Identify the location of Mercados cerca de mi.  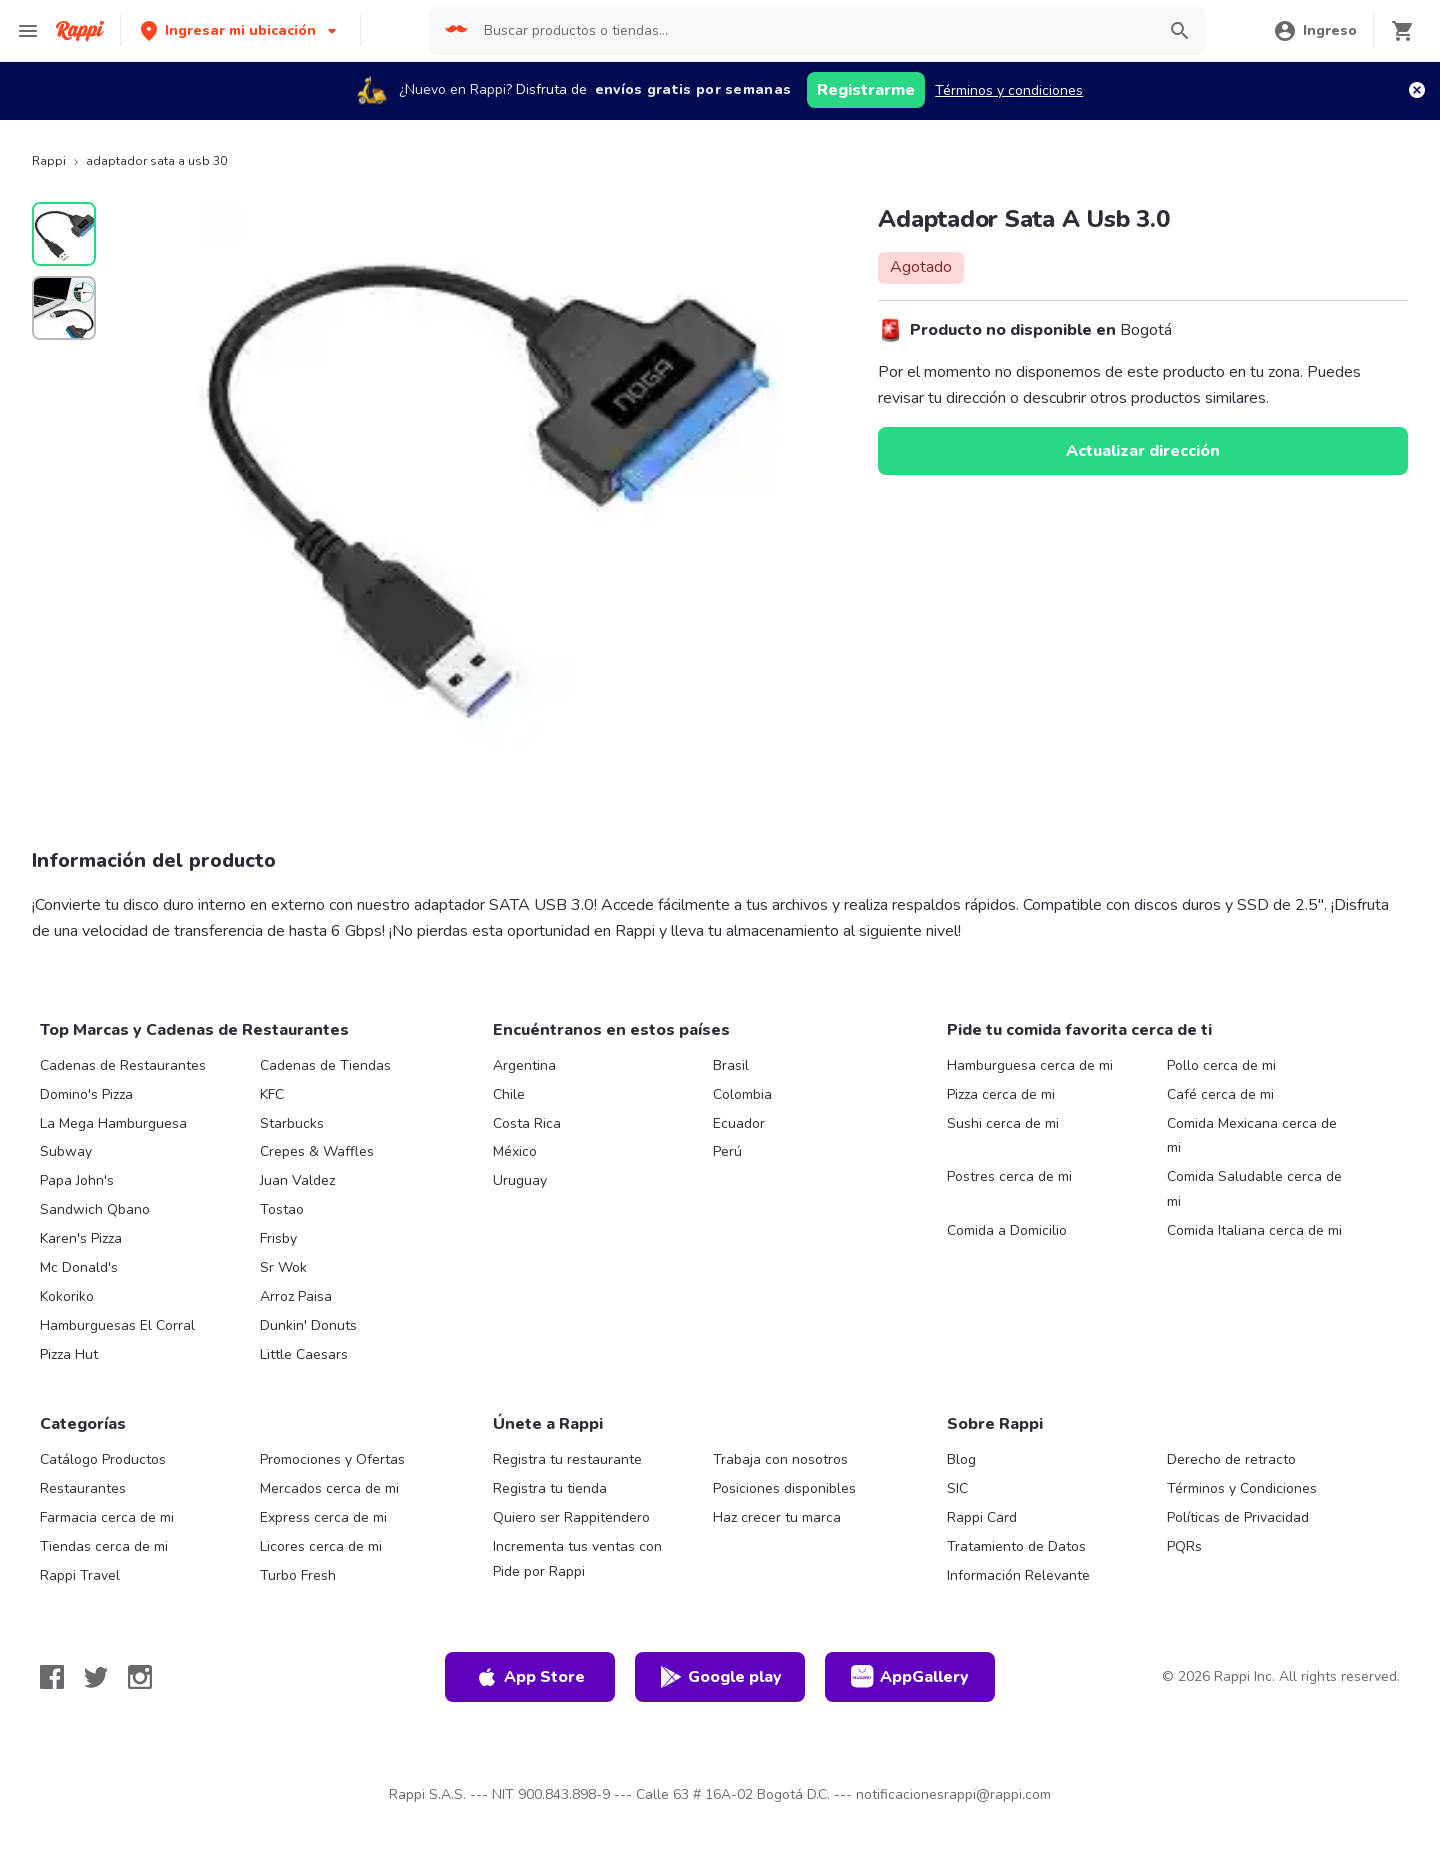
(329, 1488).